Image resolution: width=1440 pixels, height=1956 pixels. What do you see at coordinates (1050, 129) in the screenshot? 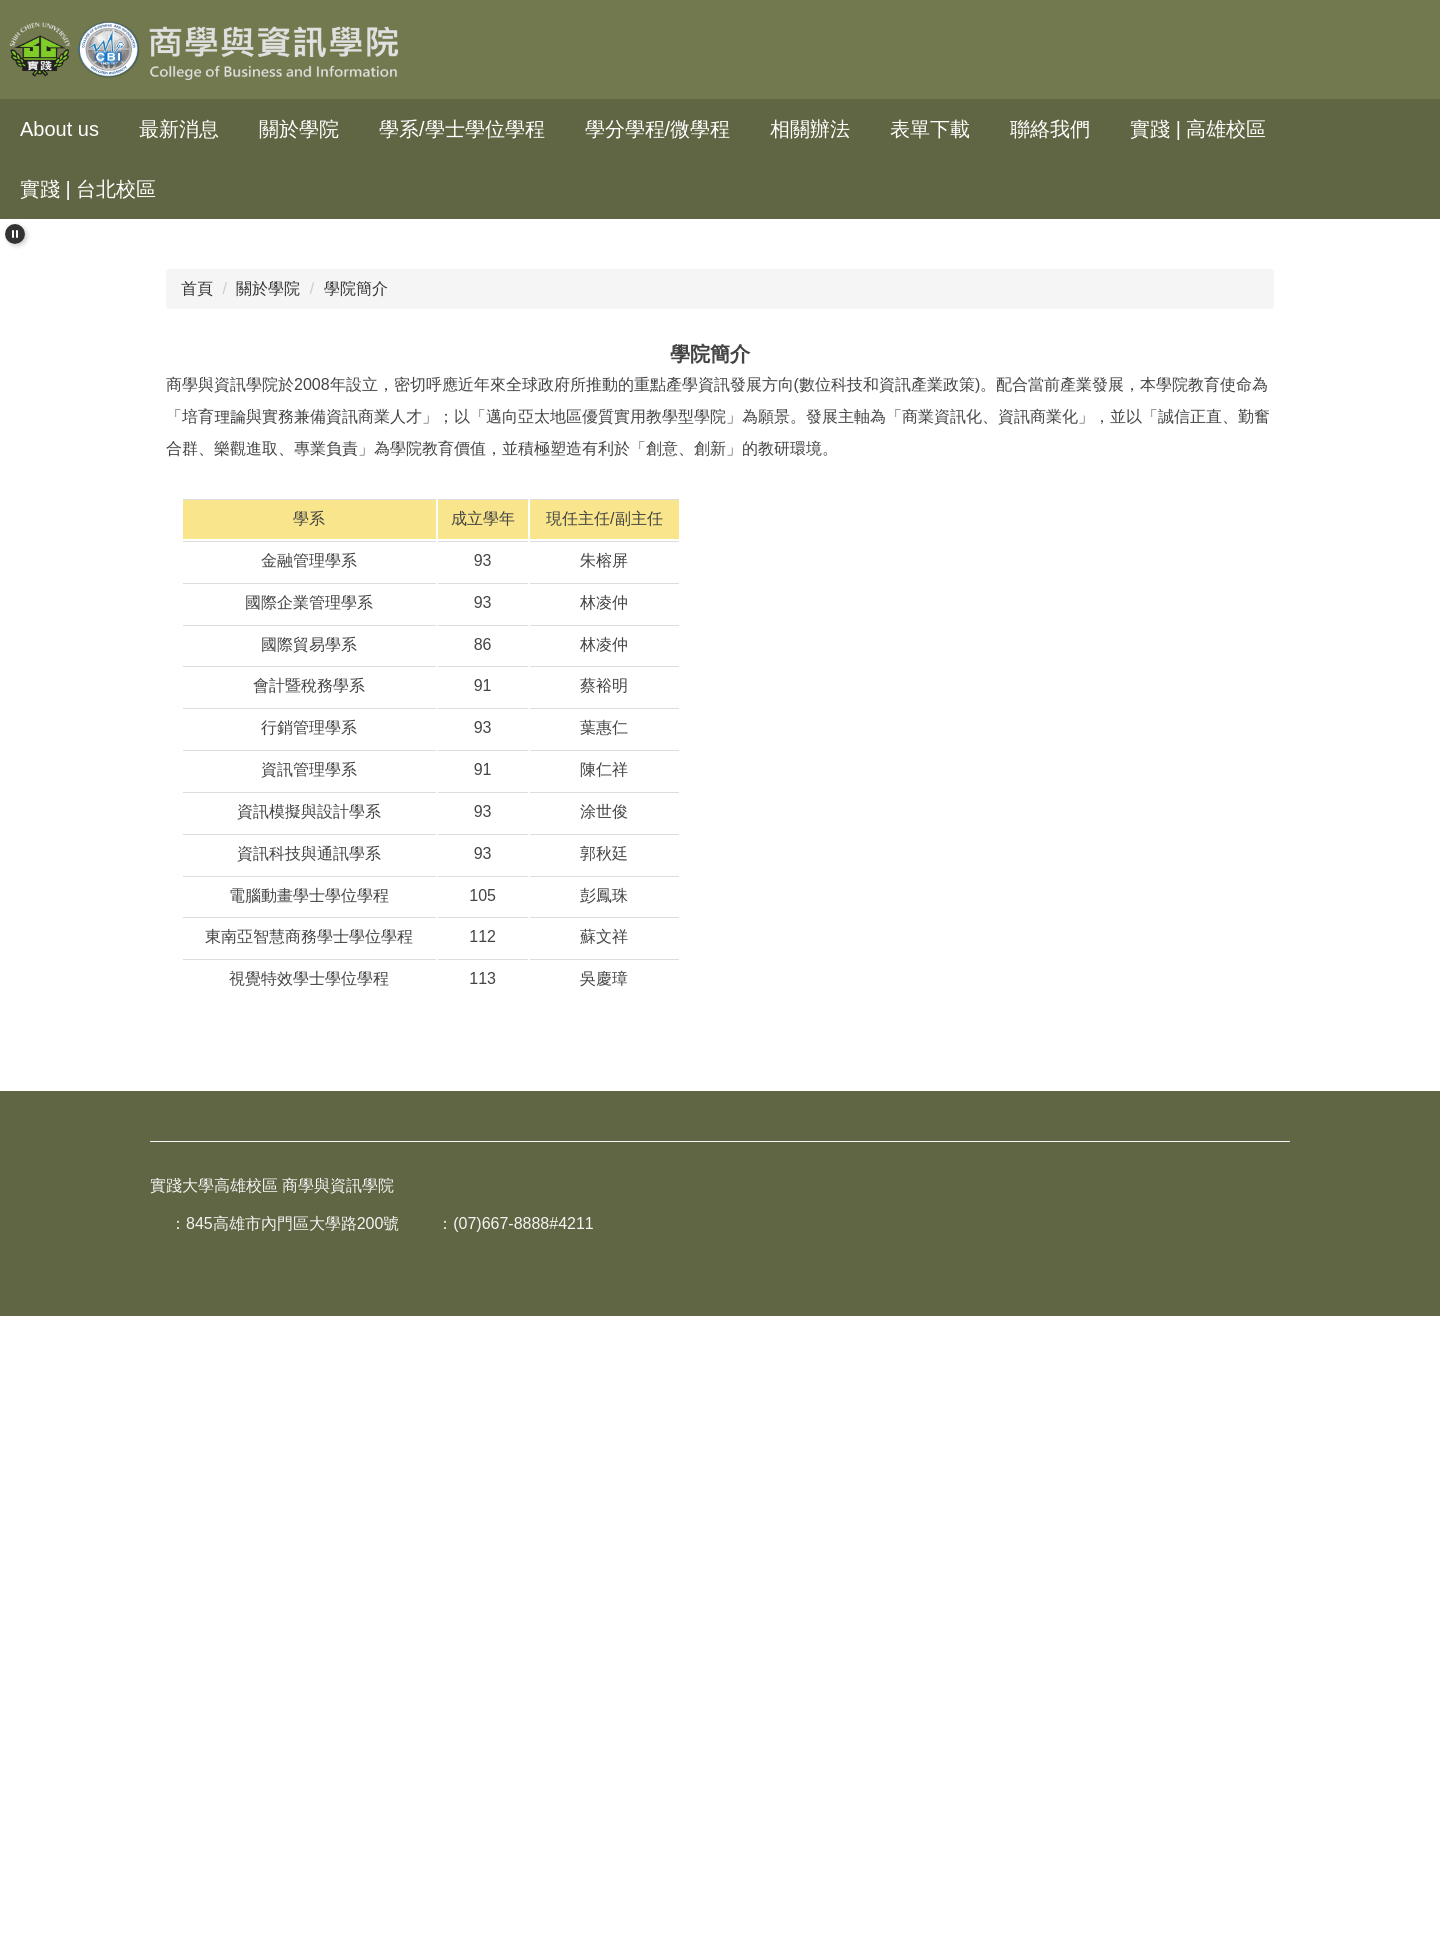
I see `聯絡我們` at bounding box center [1050, 129].